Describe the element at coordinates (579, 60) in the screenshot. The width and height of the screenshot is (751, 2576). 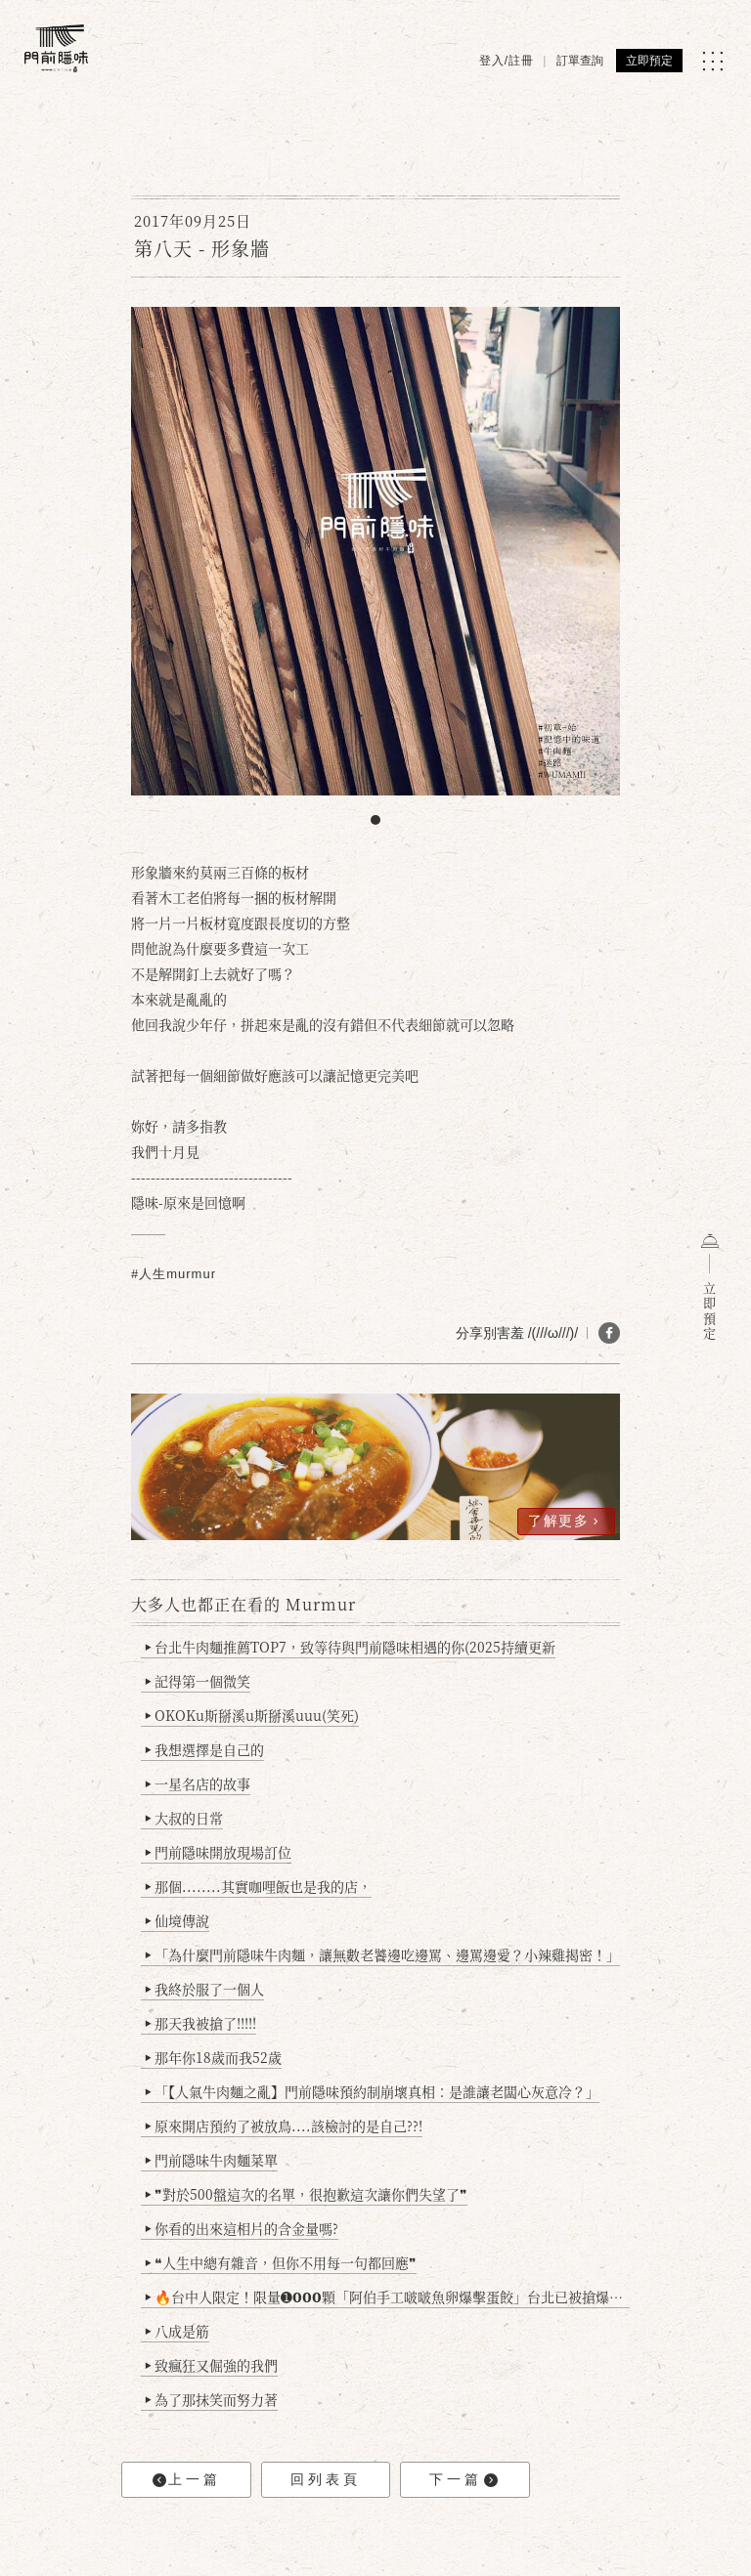
I see `訂單查詢` at that location.